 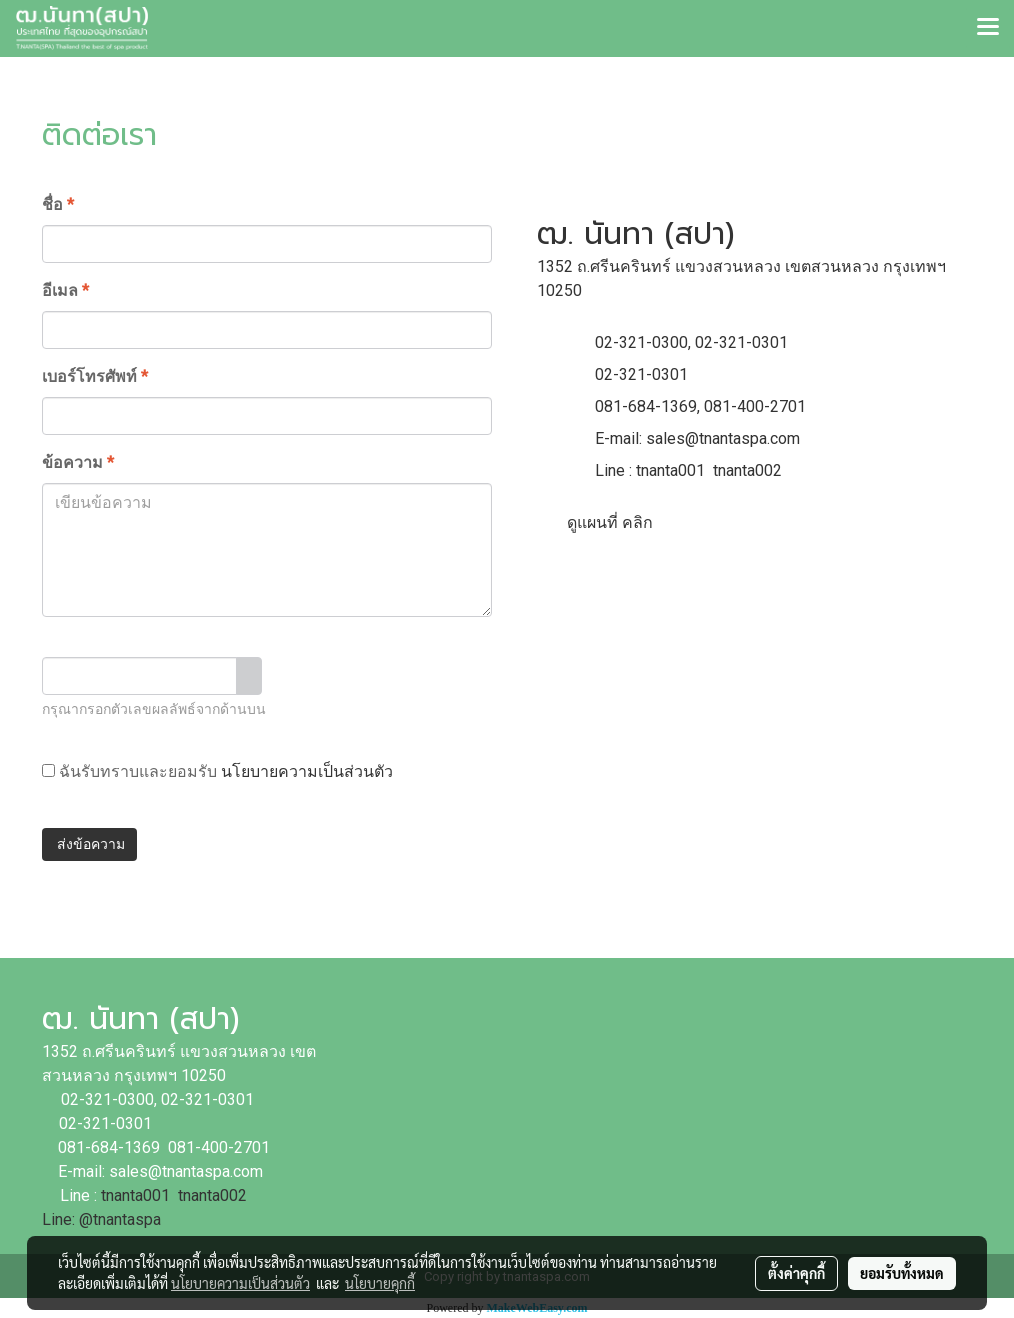 I want to click on นโยบายความเป็นส่วนตัว, so click(x=307, y=771).